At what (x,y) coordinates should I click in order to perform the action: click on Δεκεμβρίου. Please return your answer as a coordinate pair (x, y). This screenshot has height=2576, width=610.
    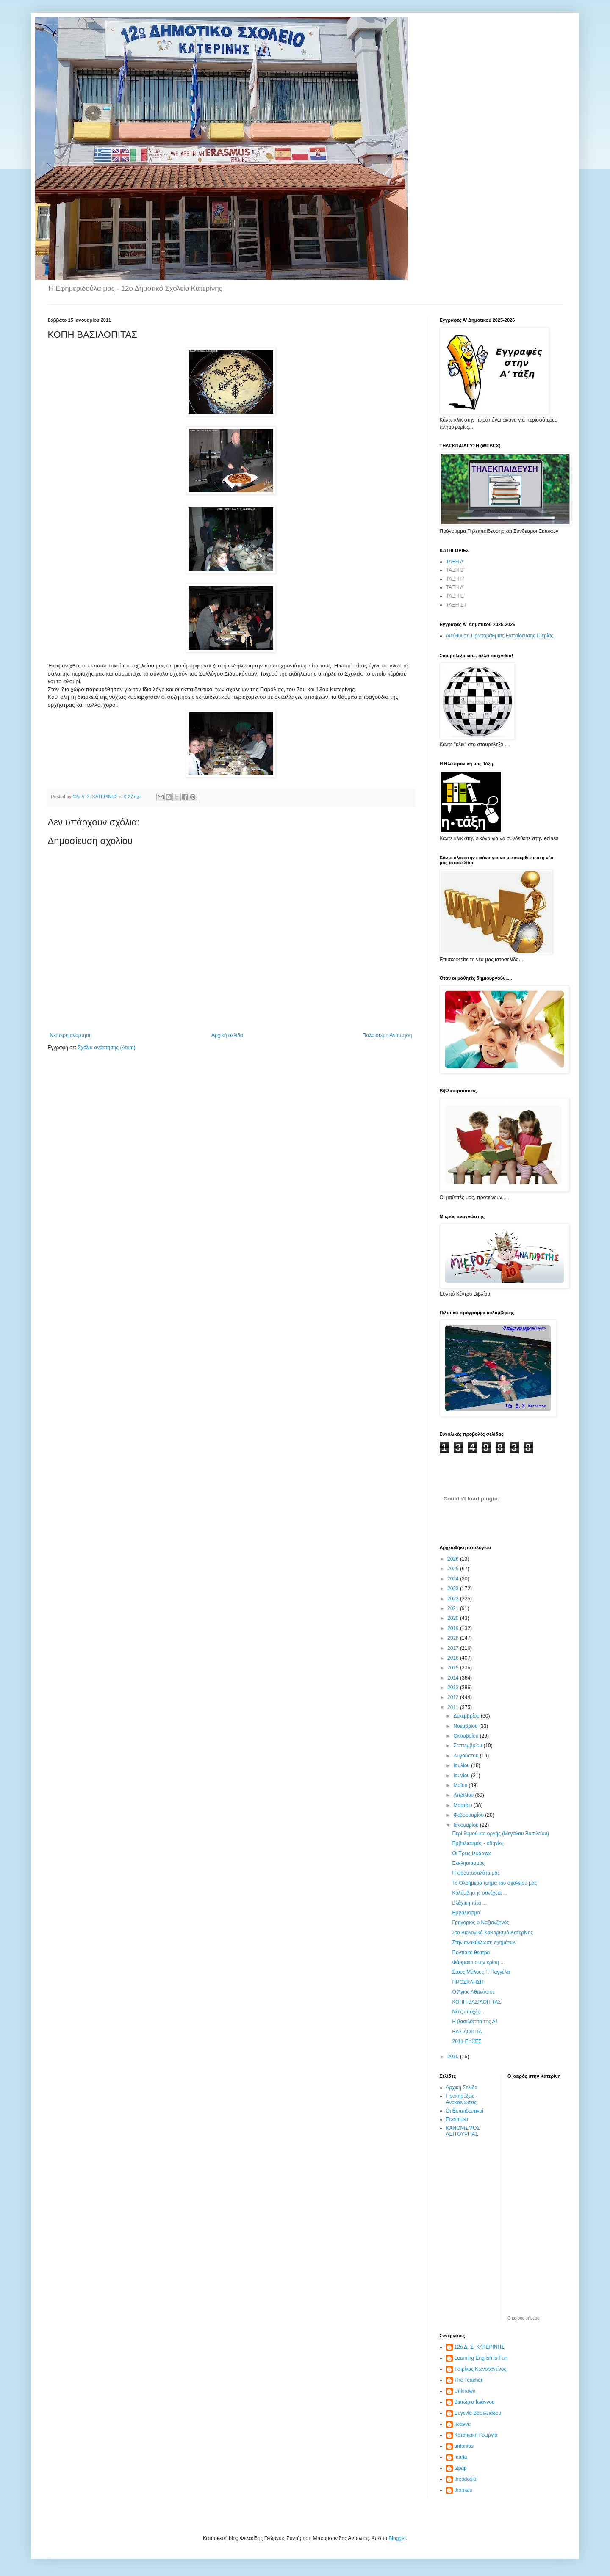
    Looking at the image, I should click on (467, 1716).